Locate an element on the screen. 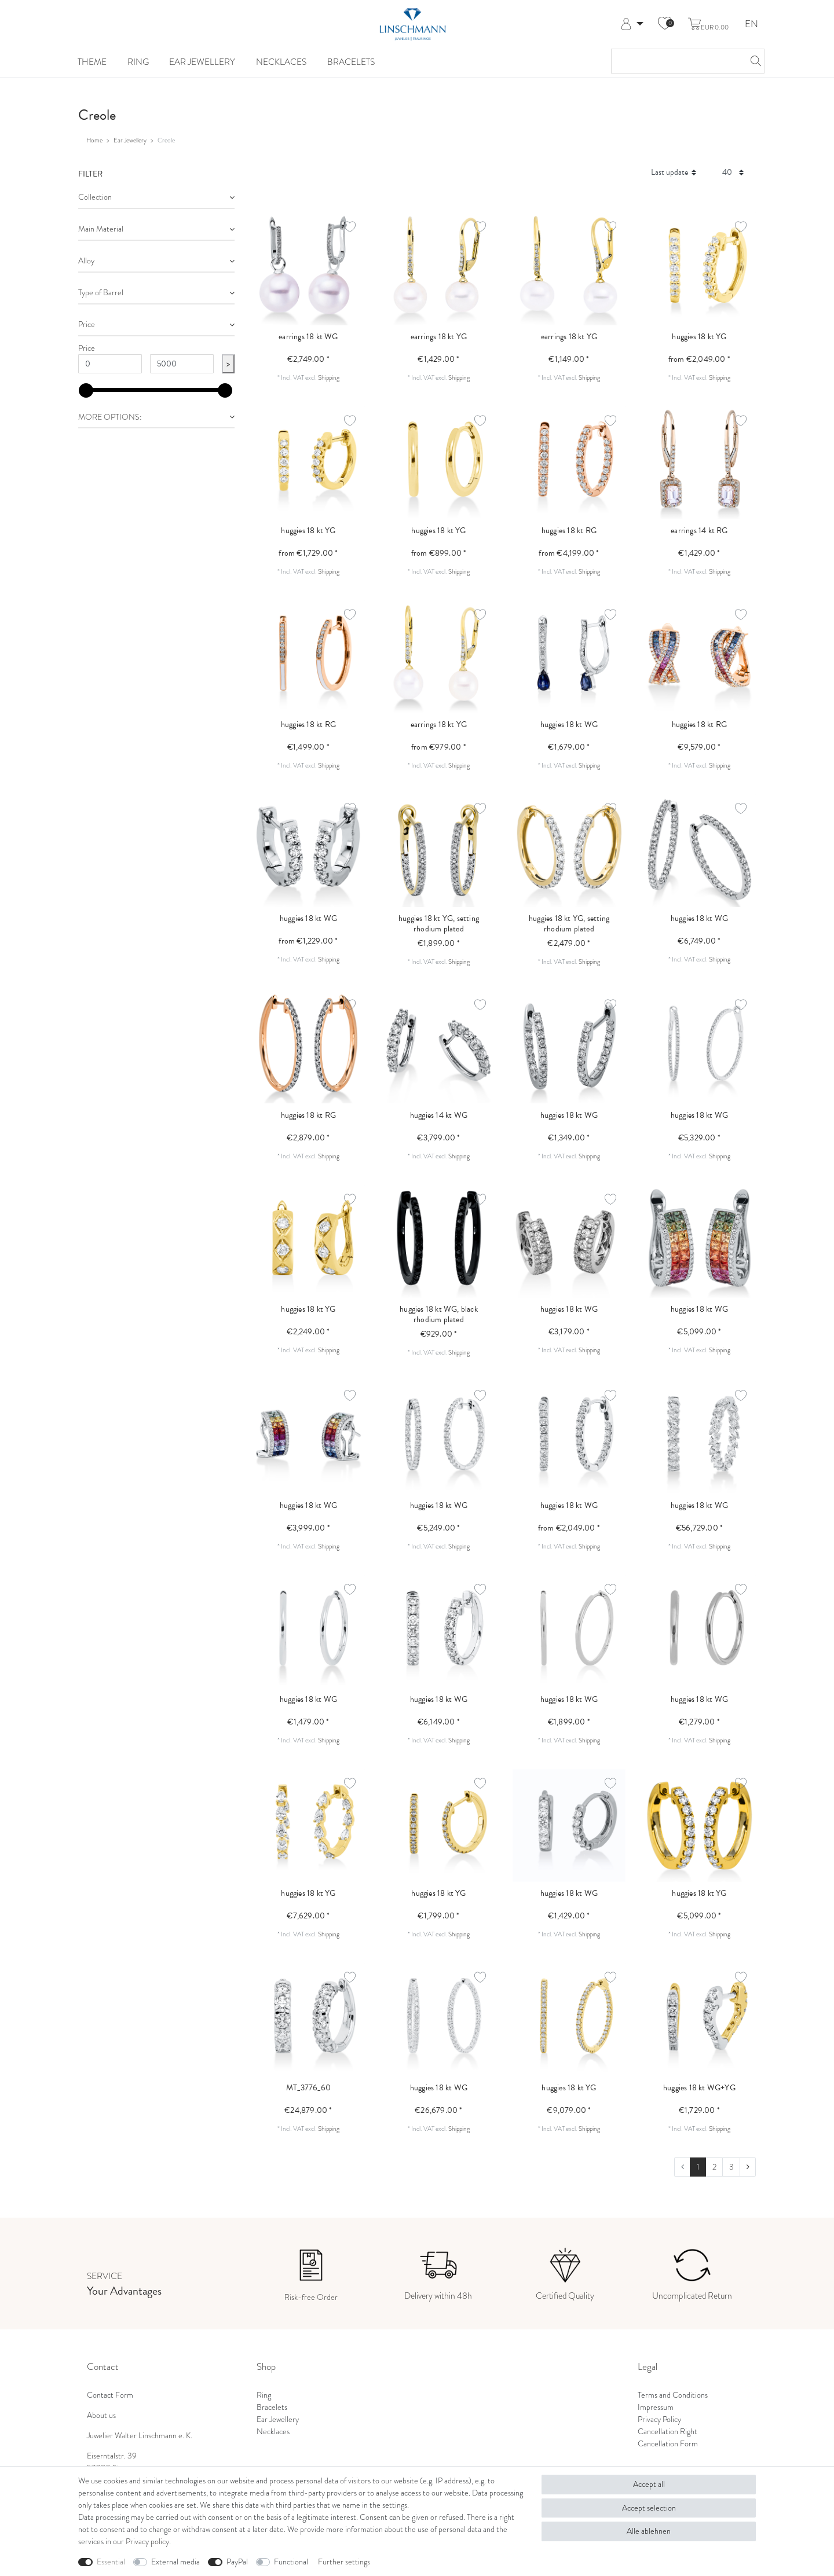 The image size is (834, 2576). External media is located at coordinates (175, 2561).